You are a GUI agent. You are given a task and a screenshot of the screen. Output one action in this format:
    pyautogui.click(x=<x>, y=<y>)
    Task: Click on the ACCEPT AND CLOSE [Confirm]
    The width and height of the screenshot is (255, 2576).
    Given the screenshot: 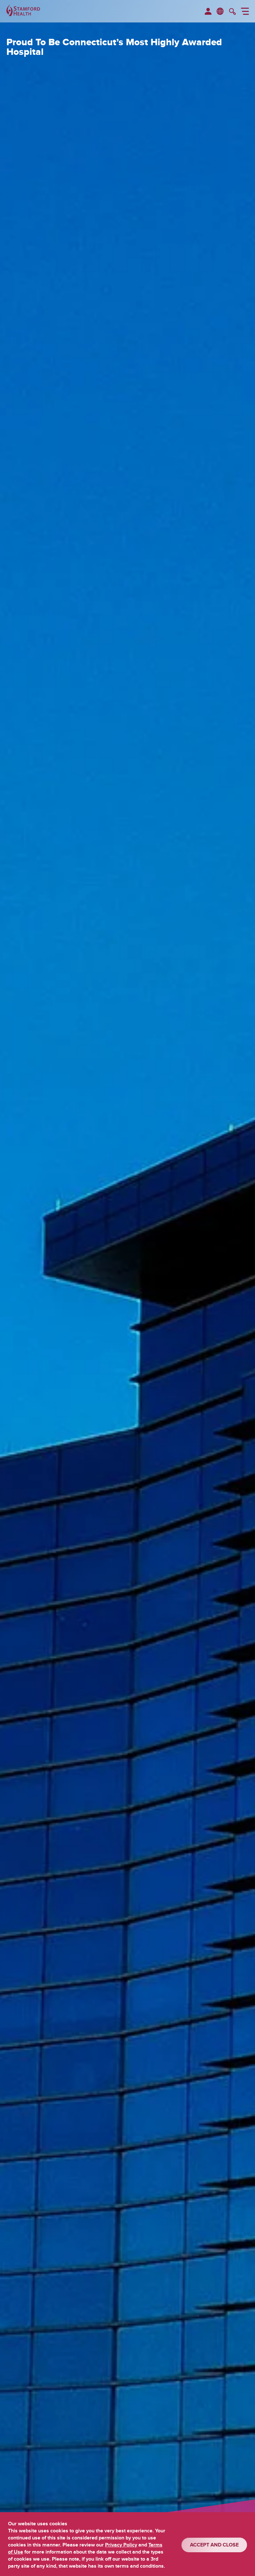 What is the action you would take?
    pyautogui.click(x=214, y=2545)
    